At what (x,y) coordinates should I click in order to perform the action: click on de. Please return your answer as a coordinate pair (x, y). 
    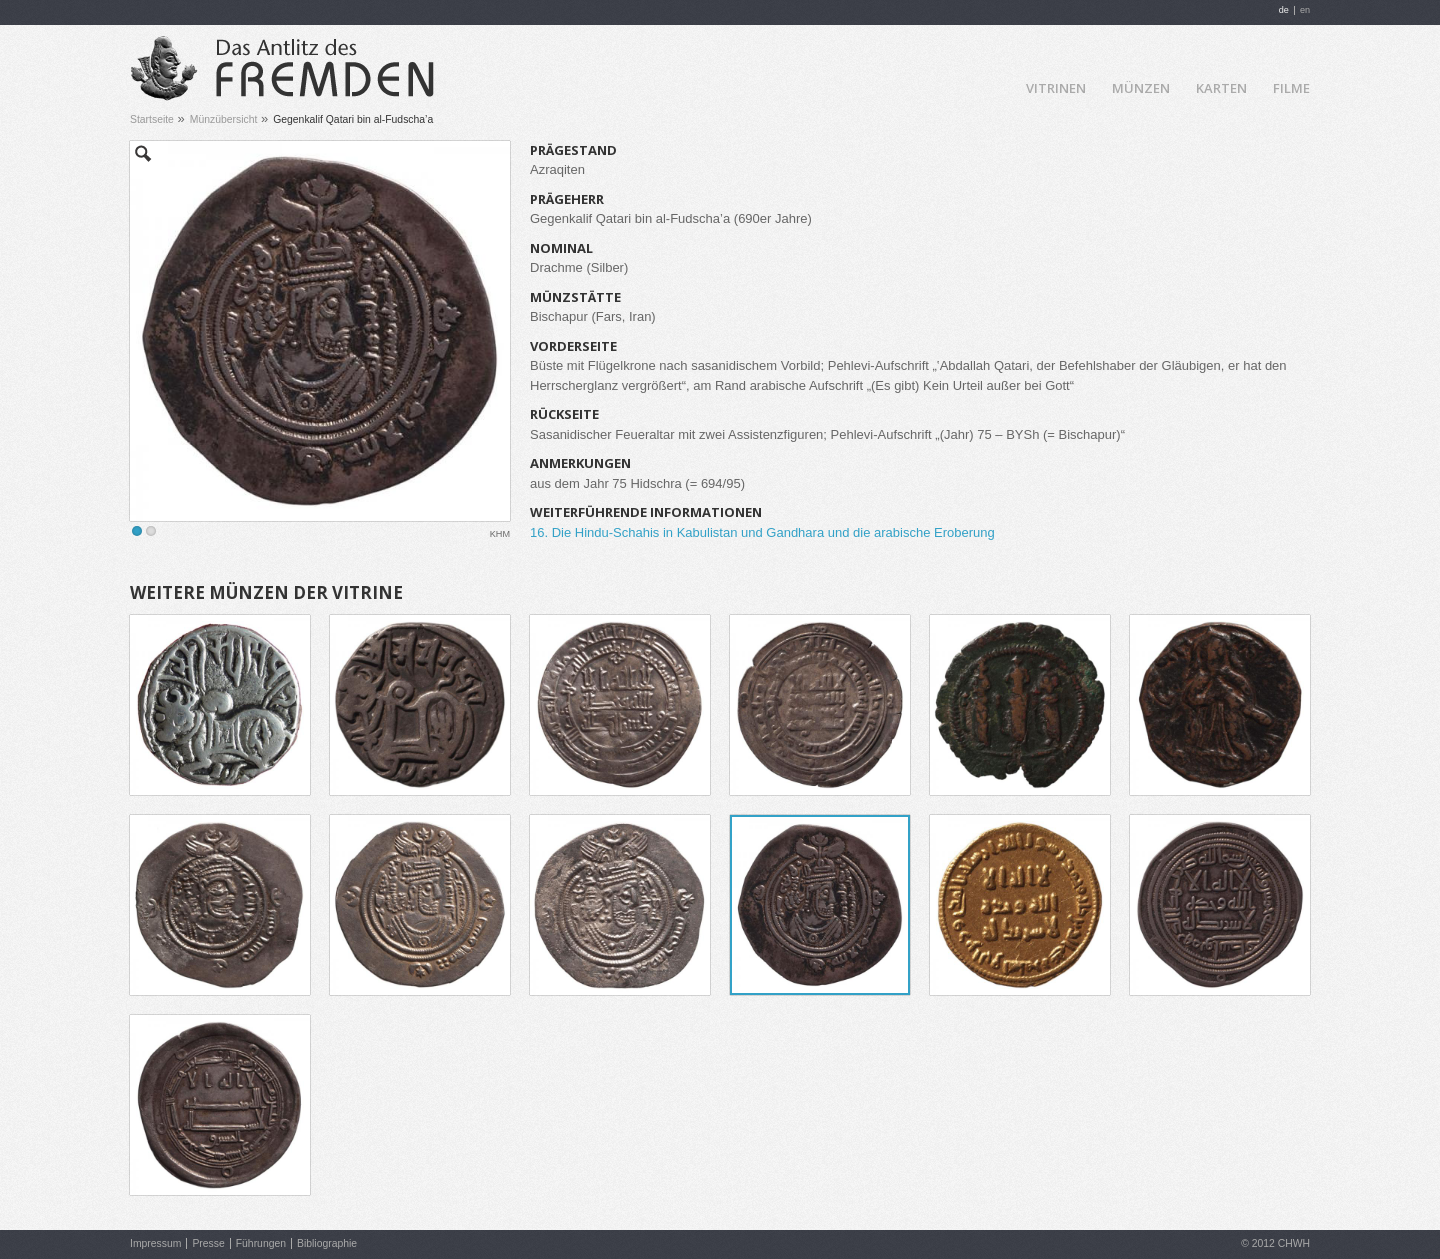
    Looking at the image, I should click on (1284, 10).